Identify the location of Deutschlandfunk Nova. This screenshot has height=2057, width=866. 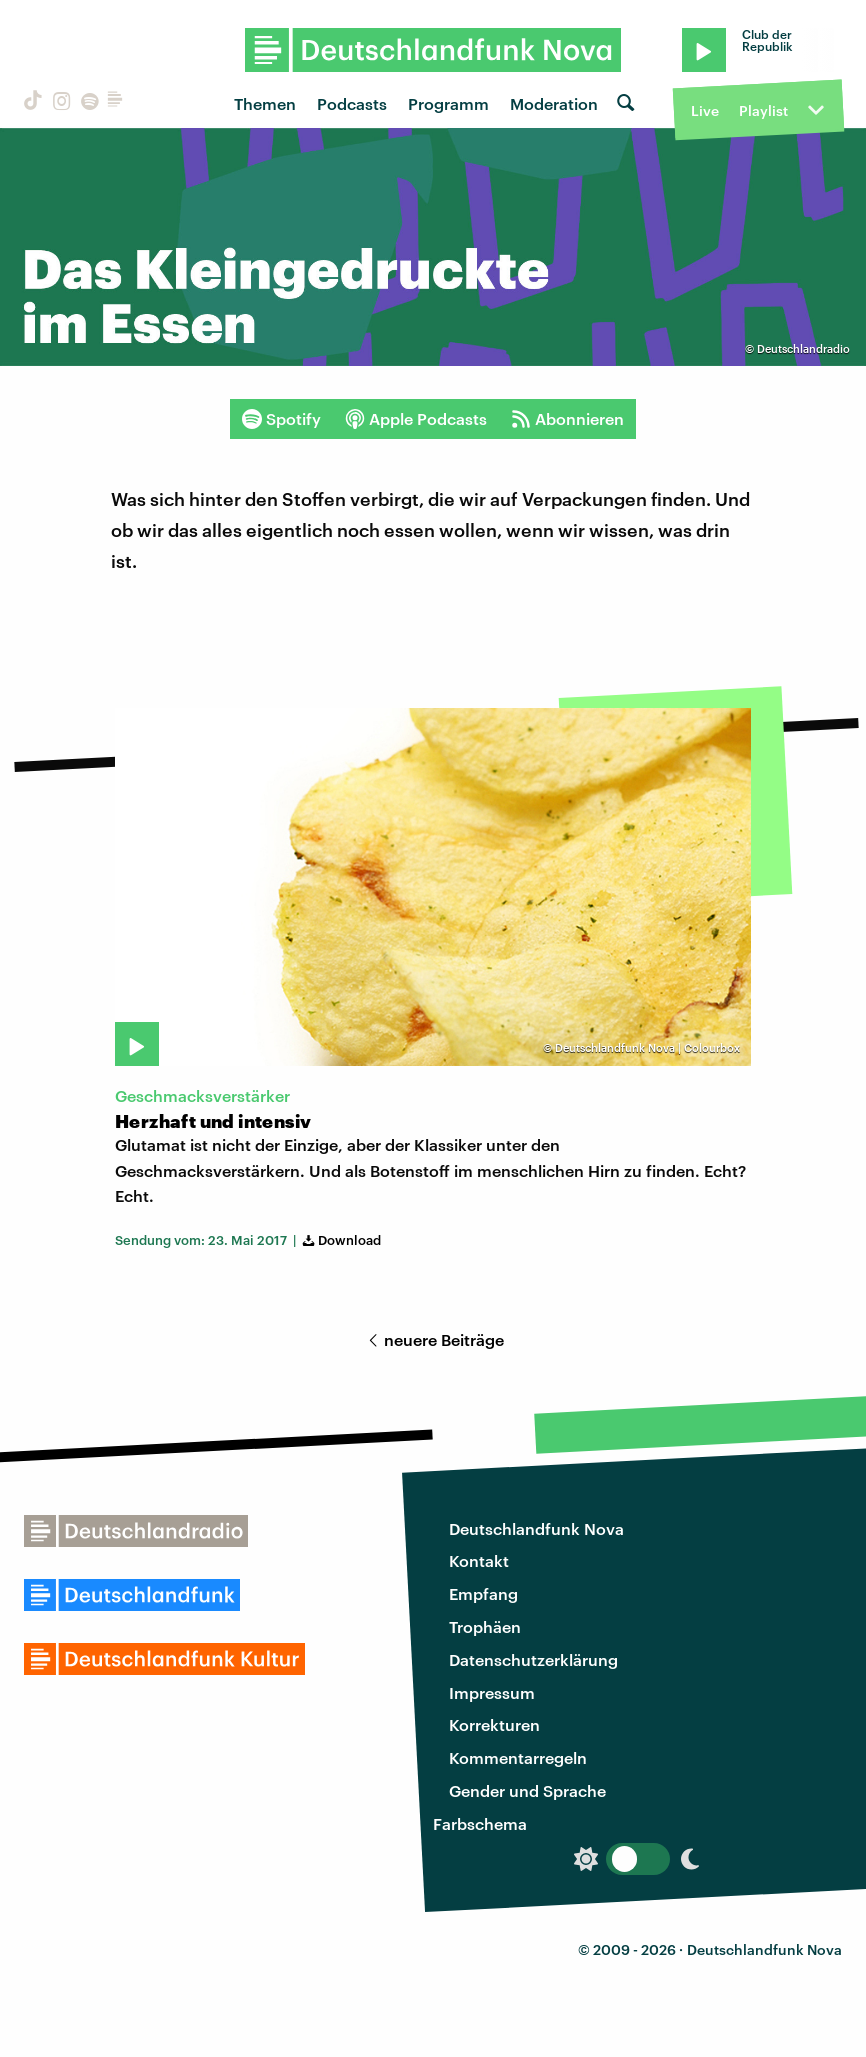
(536, 1528).